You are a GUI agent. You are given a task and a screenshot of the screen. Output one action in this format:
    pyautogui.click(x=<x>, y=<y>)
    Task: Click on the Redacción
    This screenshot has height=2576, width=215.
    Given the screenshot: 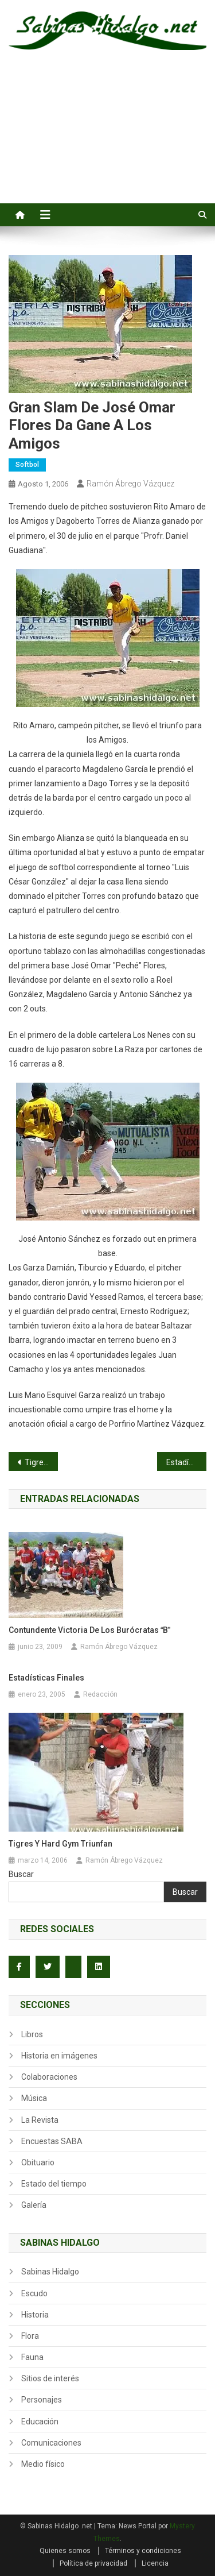 What is the action you would take?
    pyautogui.click(x=100, y=1694)
    